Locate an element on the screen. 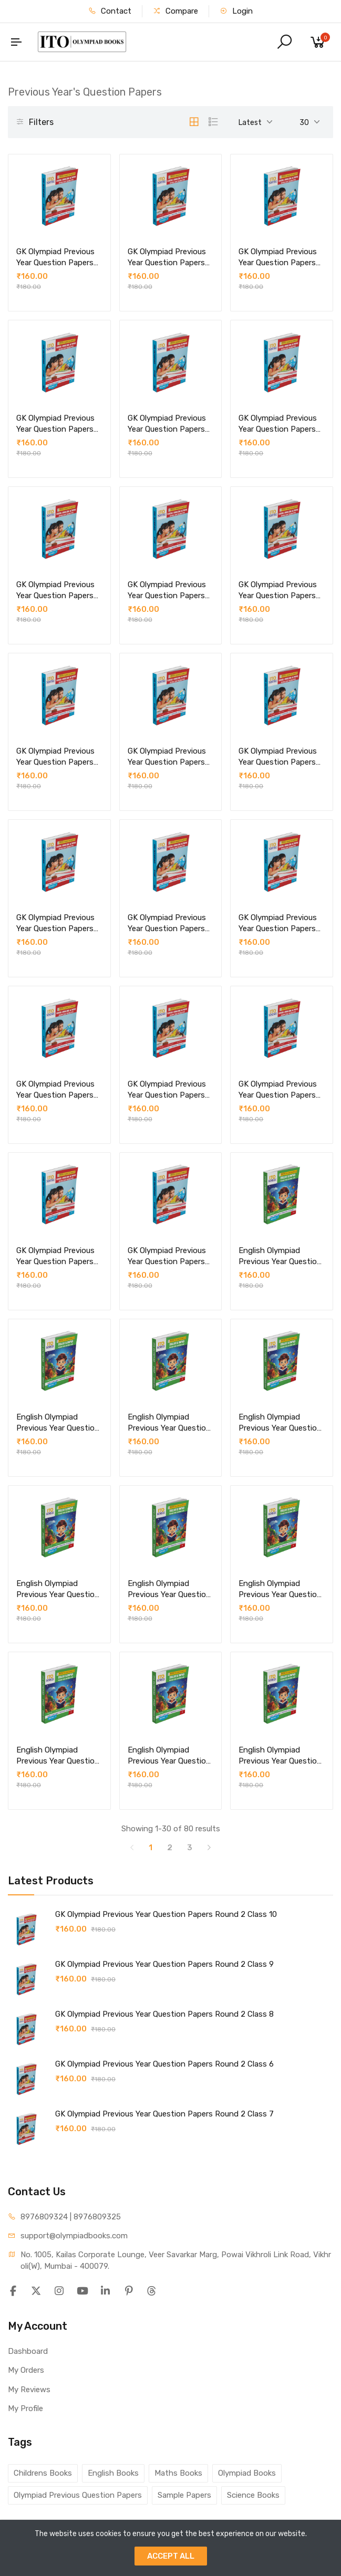  Childrens Books is located at coordinates (43, 2473).